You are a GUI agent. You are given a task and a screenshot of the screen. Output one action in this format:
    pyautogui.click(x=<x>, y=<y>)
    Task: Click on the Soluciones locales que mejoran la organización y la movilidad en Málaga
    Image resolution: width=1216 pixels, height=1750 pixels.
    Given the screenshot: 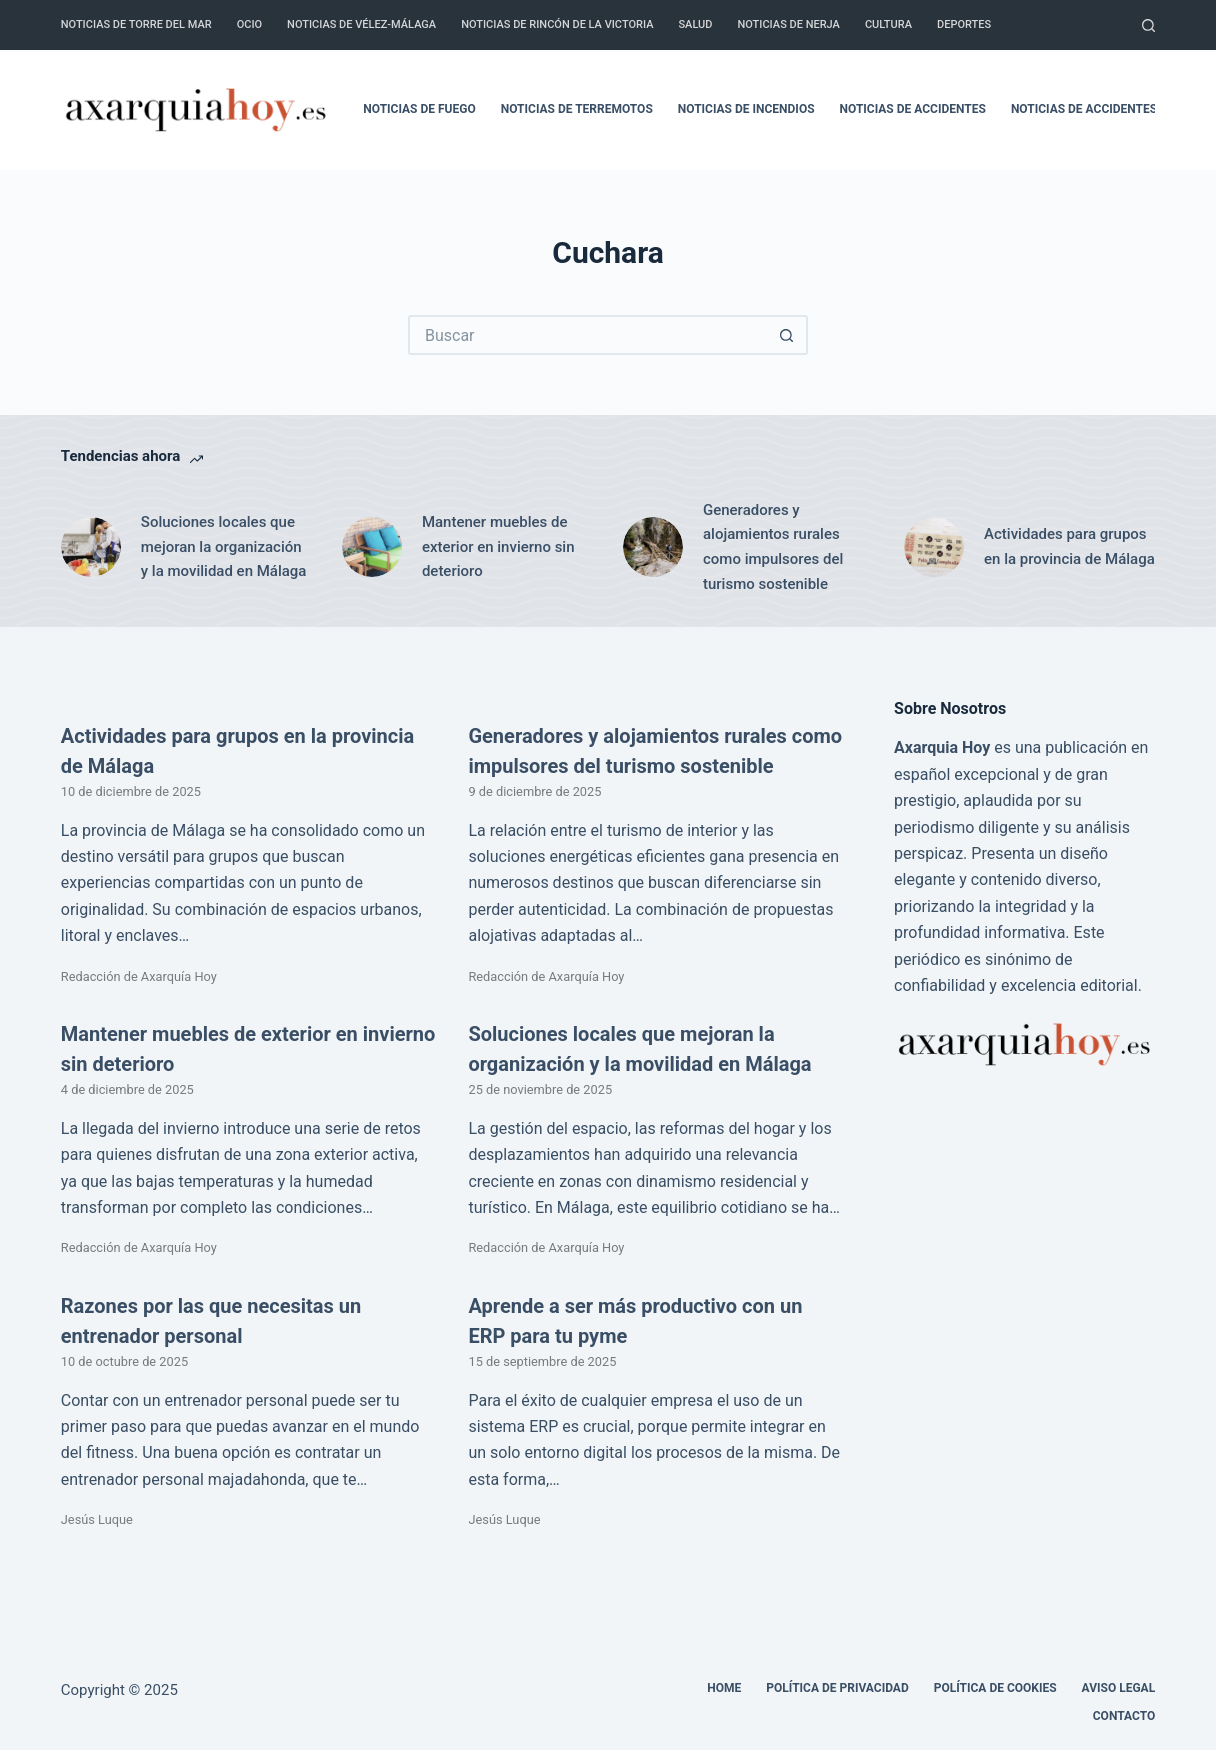 What is the action you would take?
    pyautogui.click(x=224, y=547)
    